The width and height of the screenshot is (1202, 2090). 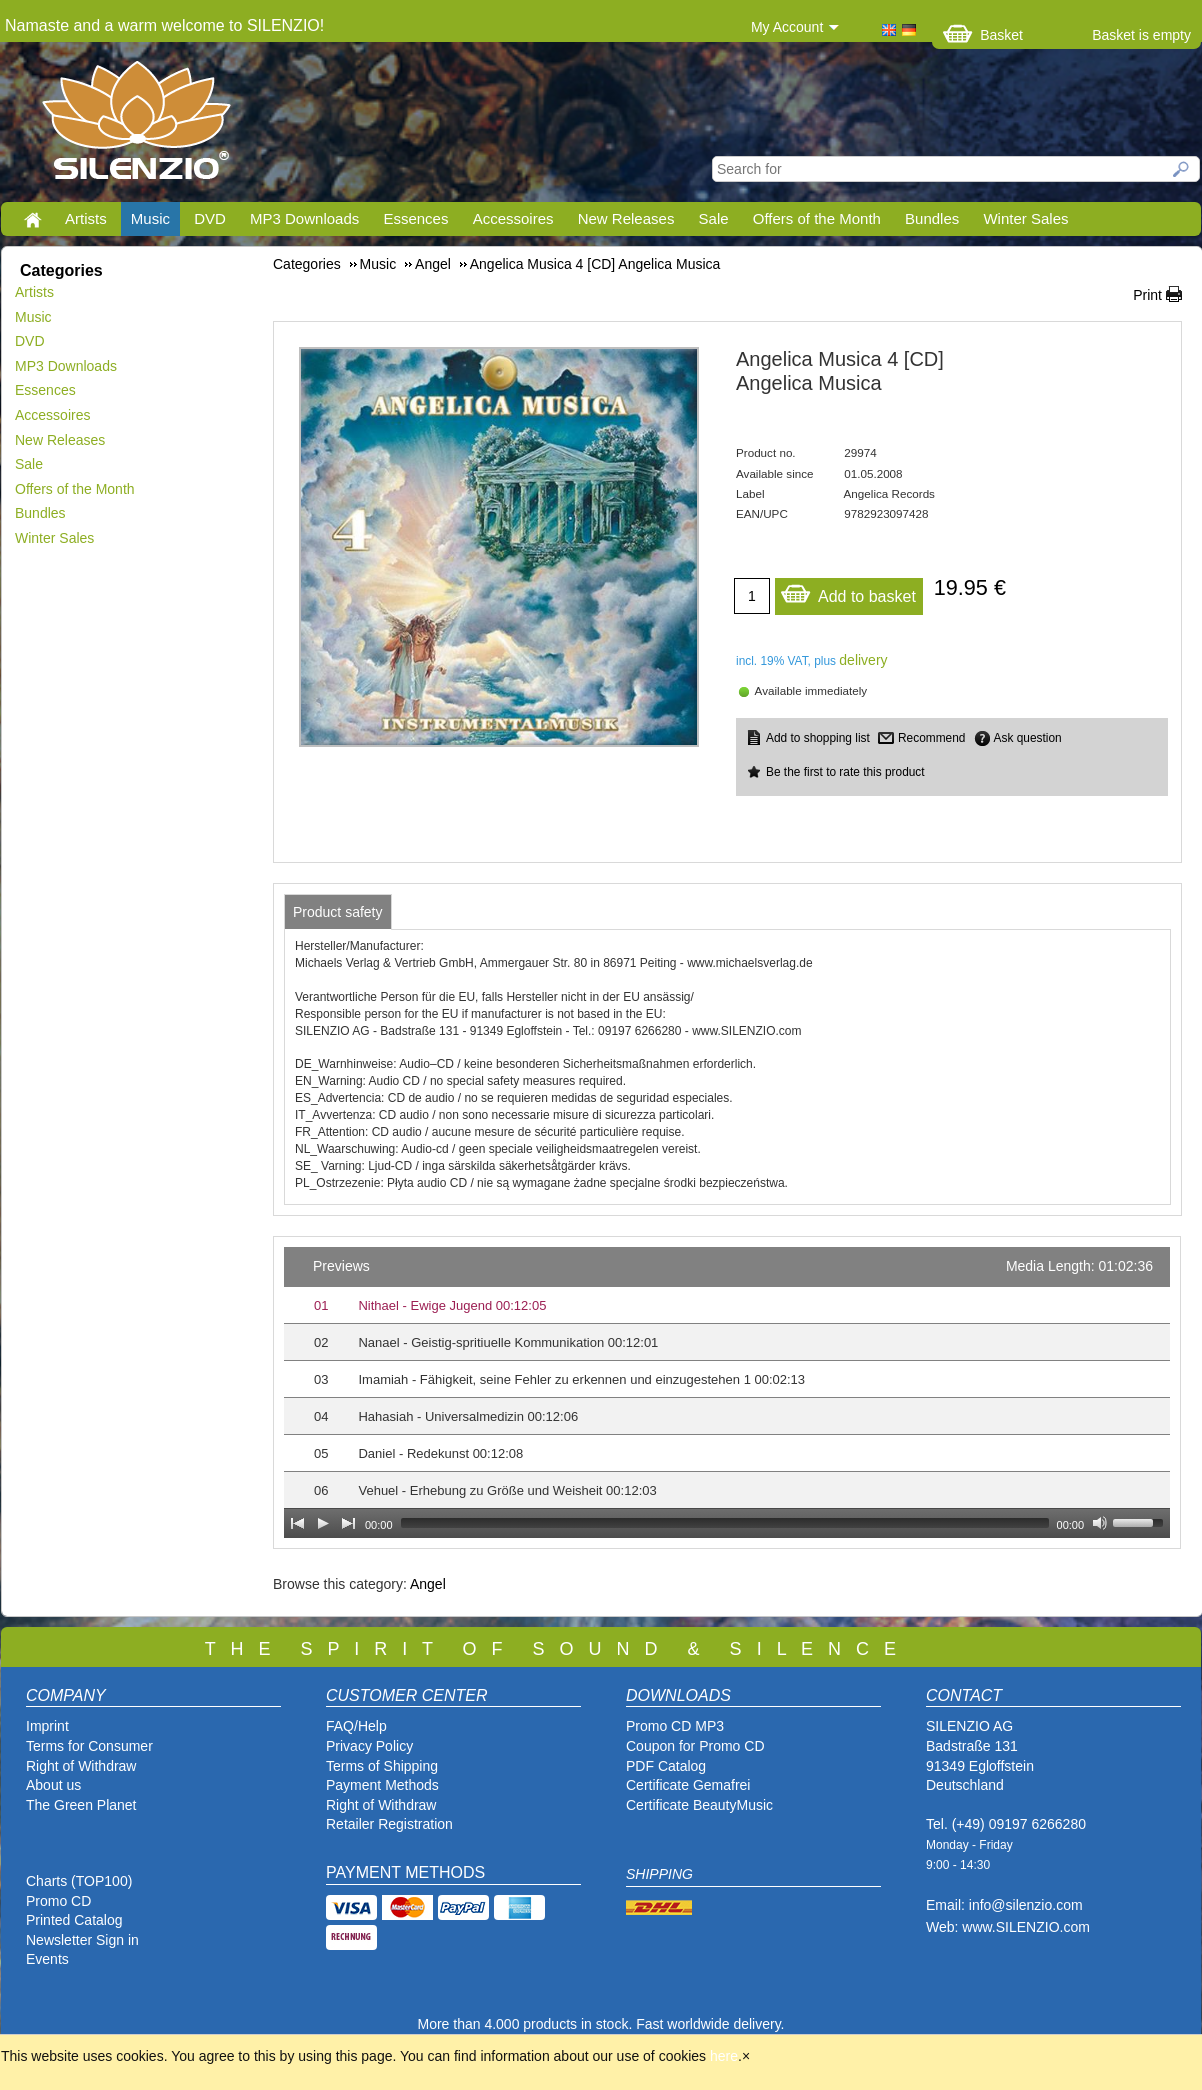 I want to click on [Play], so click(x=323, y=1523).